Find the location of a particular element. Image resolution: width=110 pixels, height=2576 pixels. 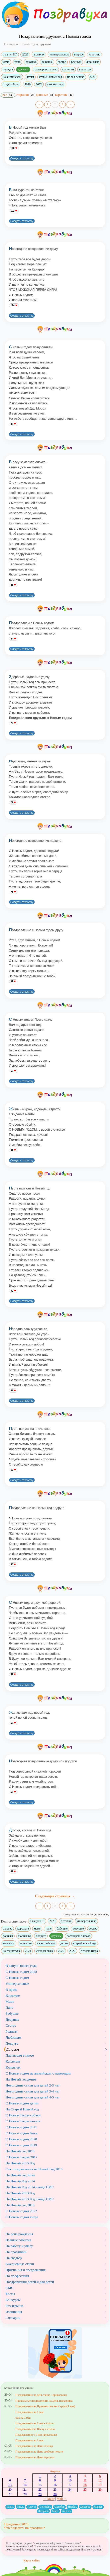

Поздравления на День Солнца is located at coordinates (34, 2446).